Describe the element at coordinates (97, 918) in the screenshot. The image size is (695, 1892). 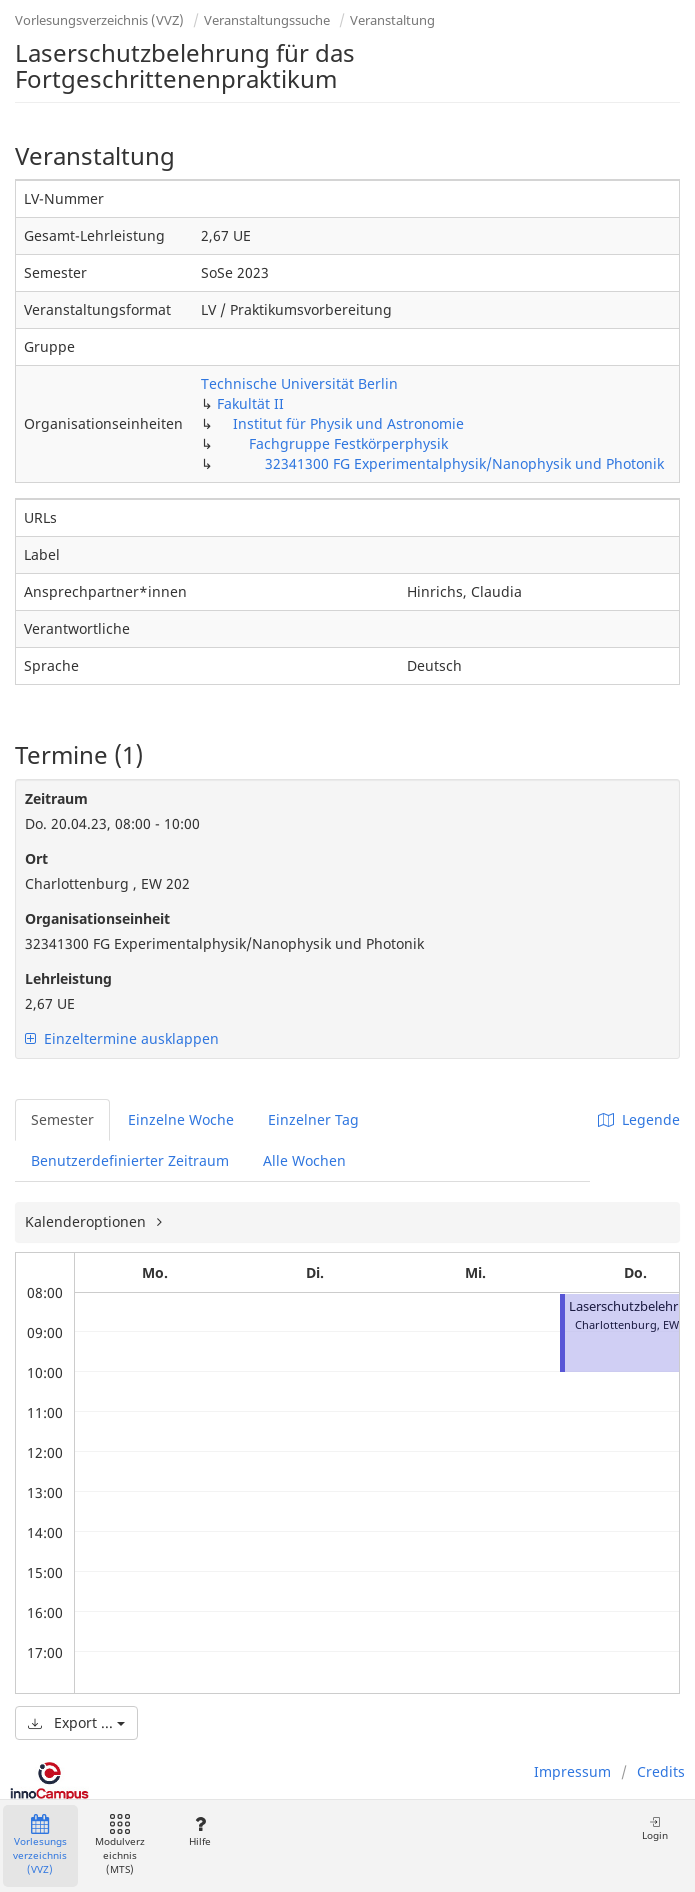
I see `Organisationseinheit` at that location.